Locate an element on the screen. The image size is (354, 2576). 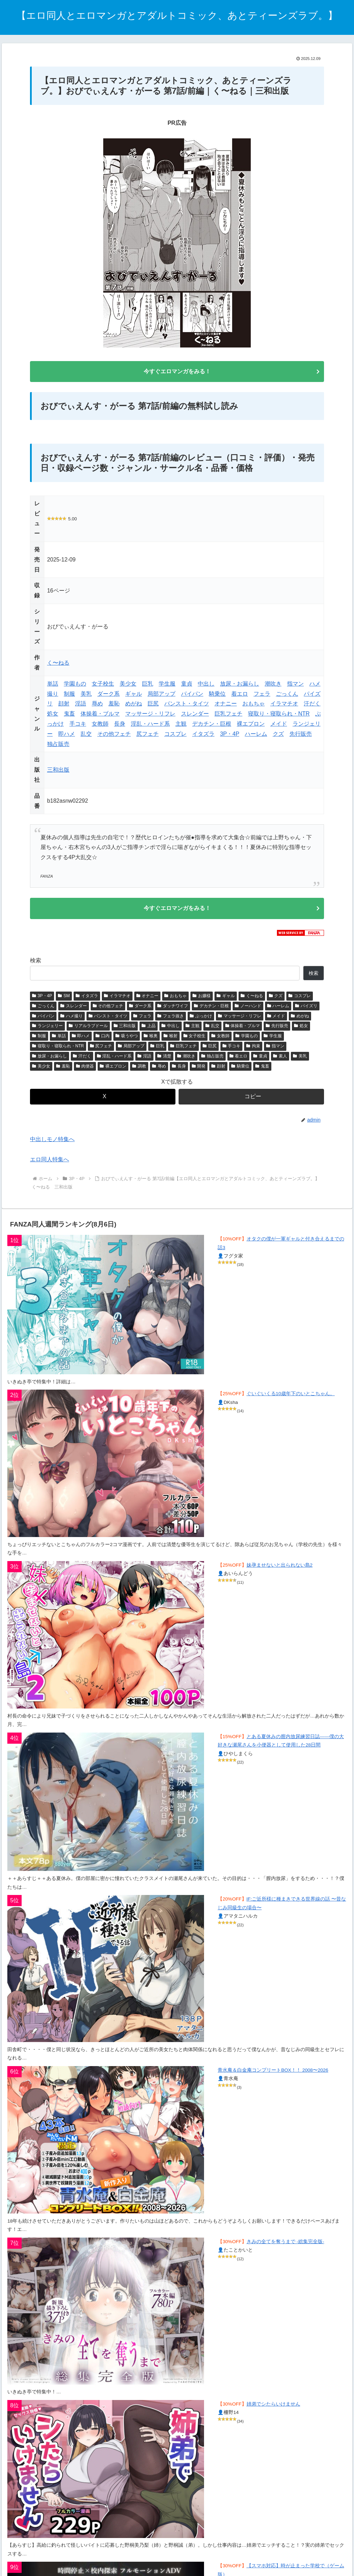
イタズラ is located at coordinates (203, 736).